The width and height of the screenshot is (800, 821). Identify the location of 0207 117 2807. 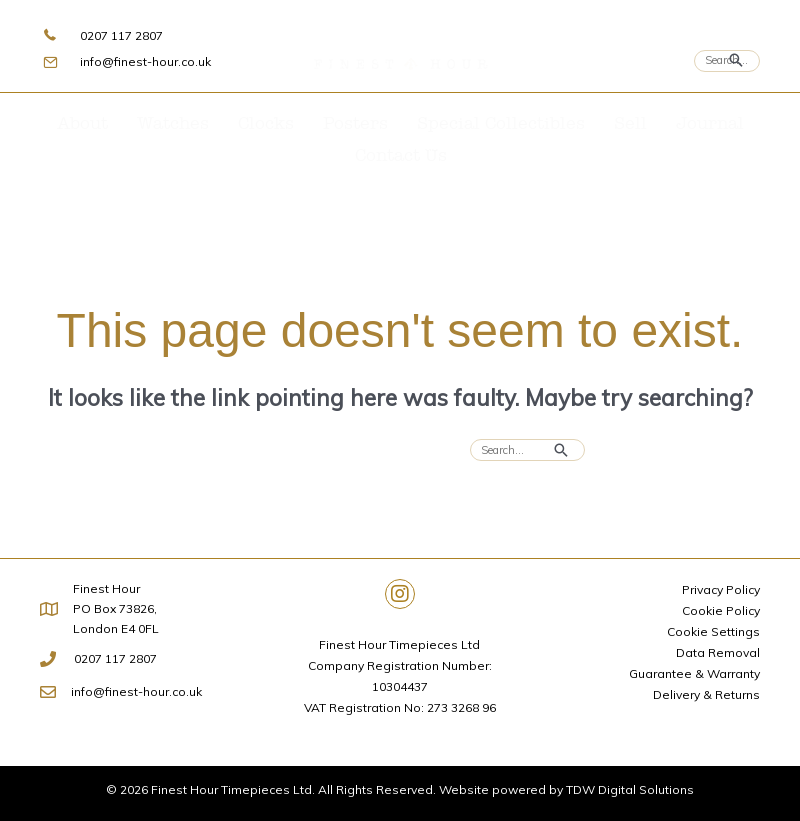
(121, 35).